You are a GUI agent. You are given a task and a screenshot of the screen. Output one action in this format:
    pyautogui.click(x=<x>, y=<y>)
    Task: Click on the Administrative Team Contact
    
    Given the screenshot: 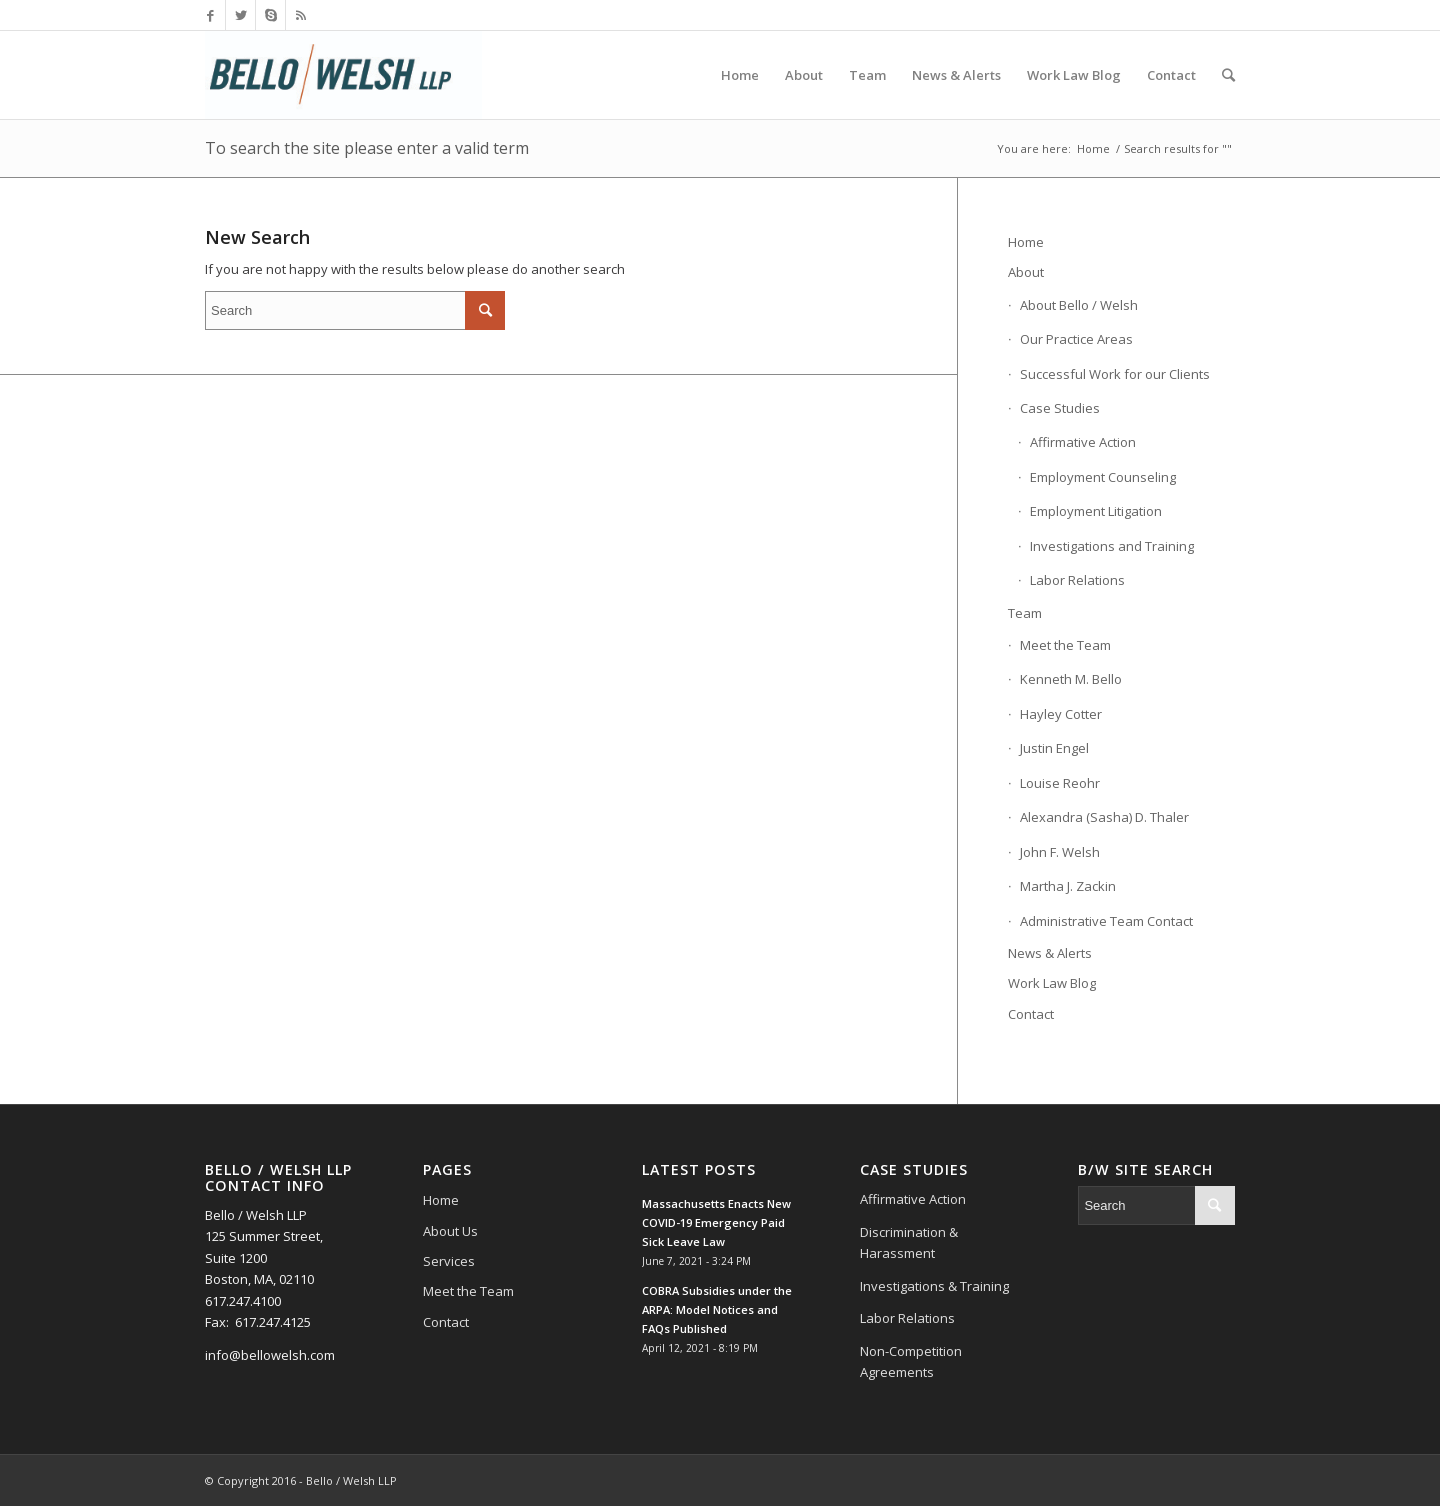 What is the action you would take?
    pyautogui.click(x=1106, y=921)
    